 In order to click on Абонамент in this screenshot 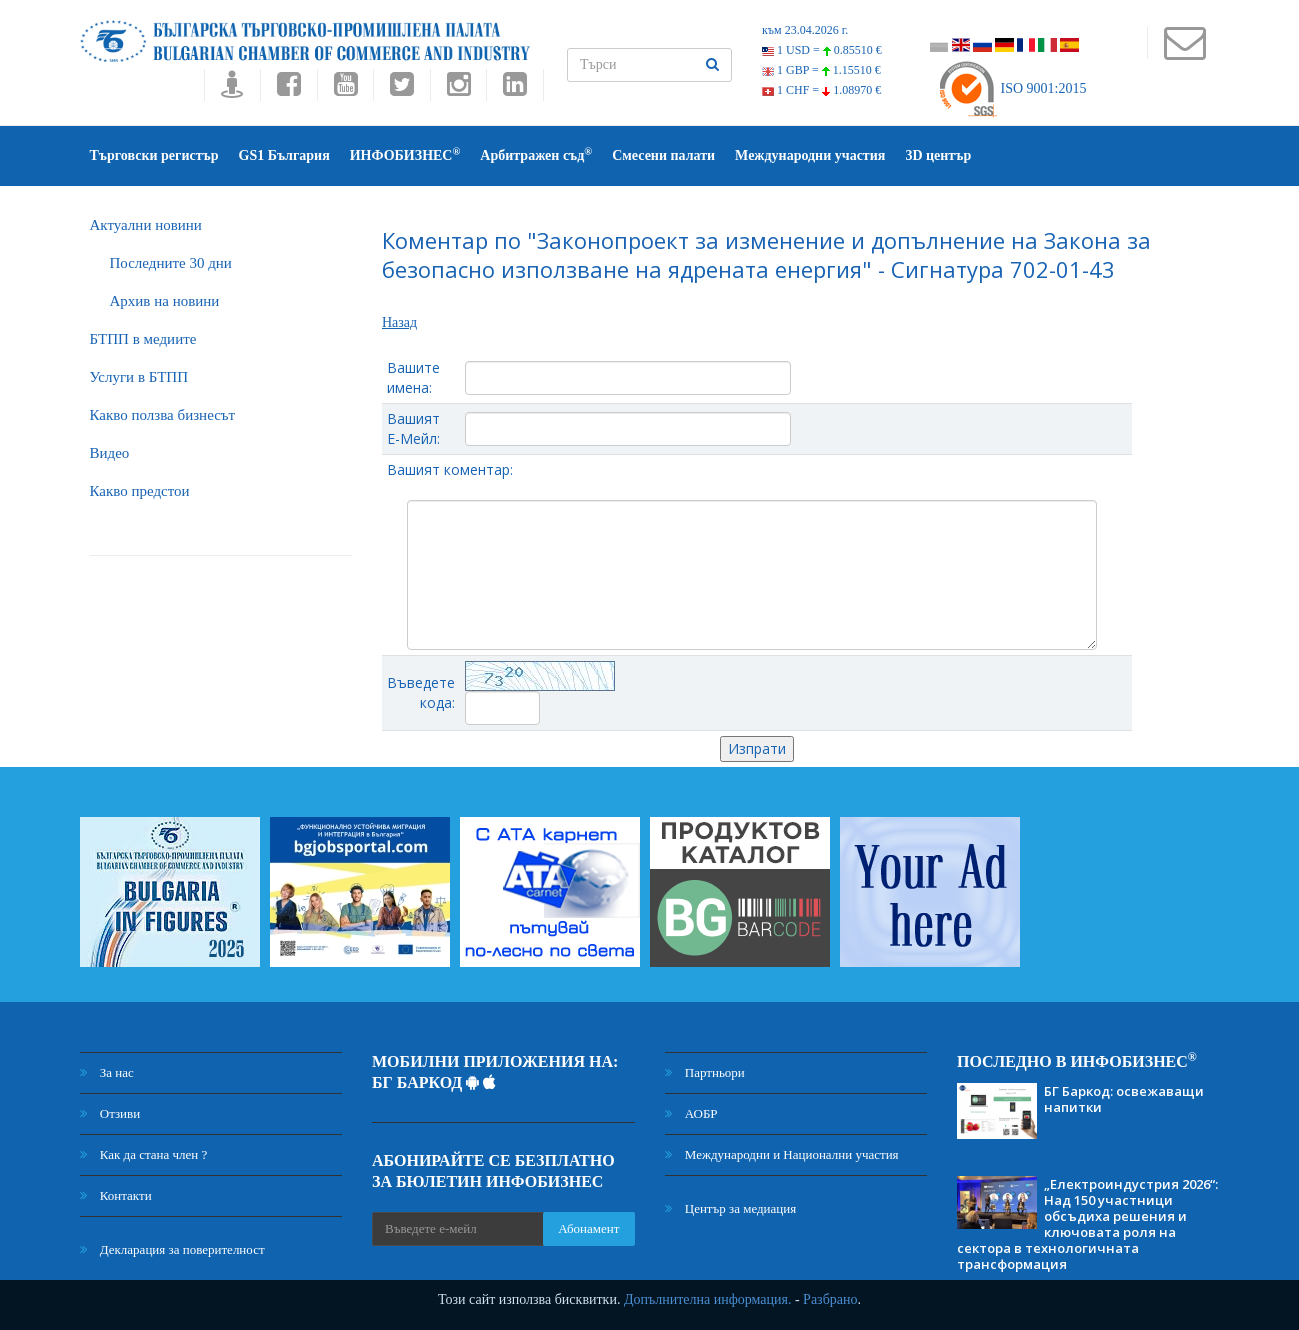, I will do `click(588, 1228)`.